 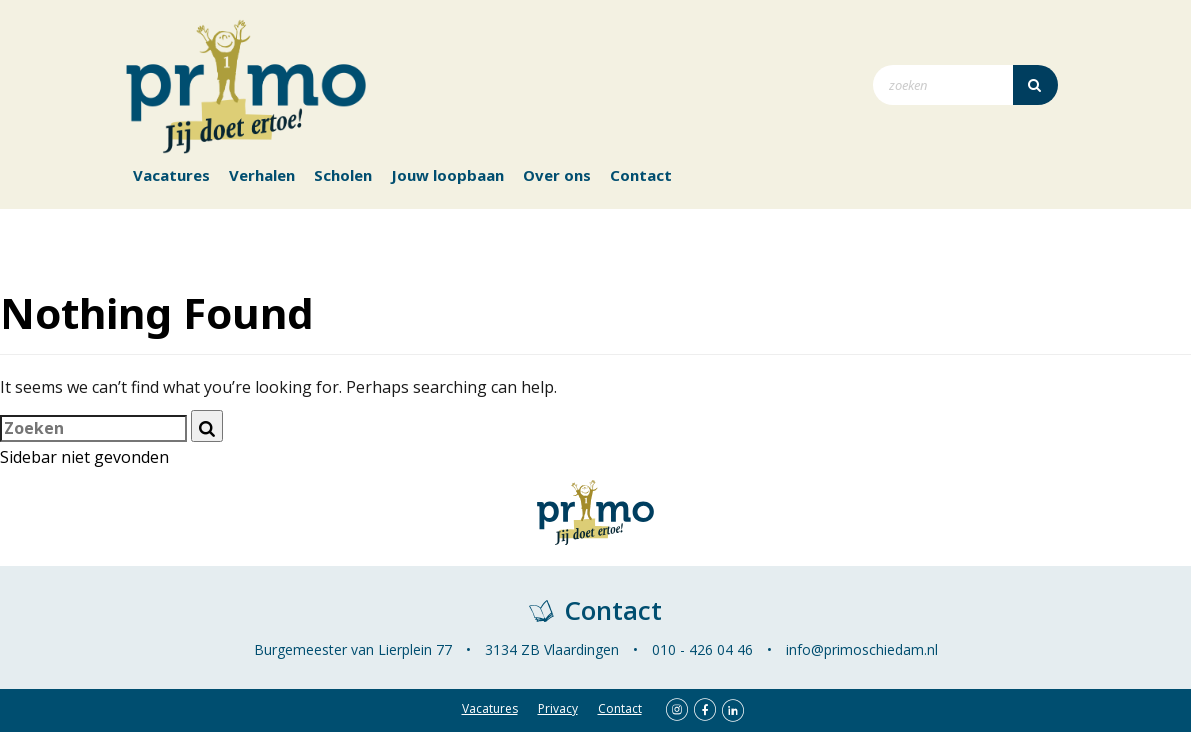 What do you see at coordinates (641, 175) in the screenshot?
I see `Contact` at bounding box center [641, 175].